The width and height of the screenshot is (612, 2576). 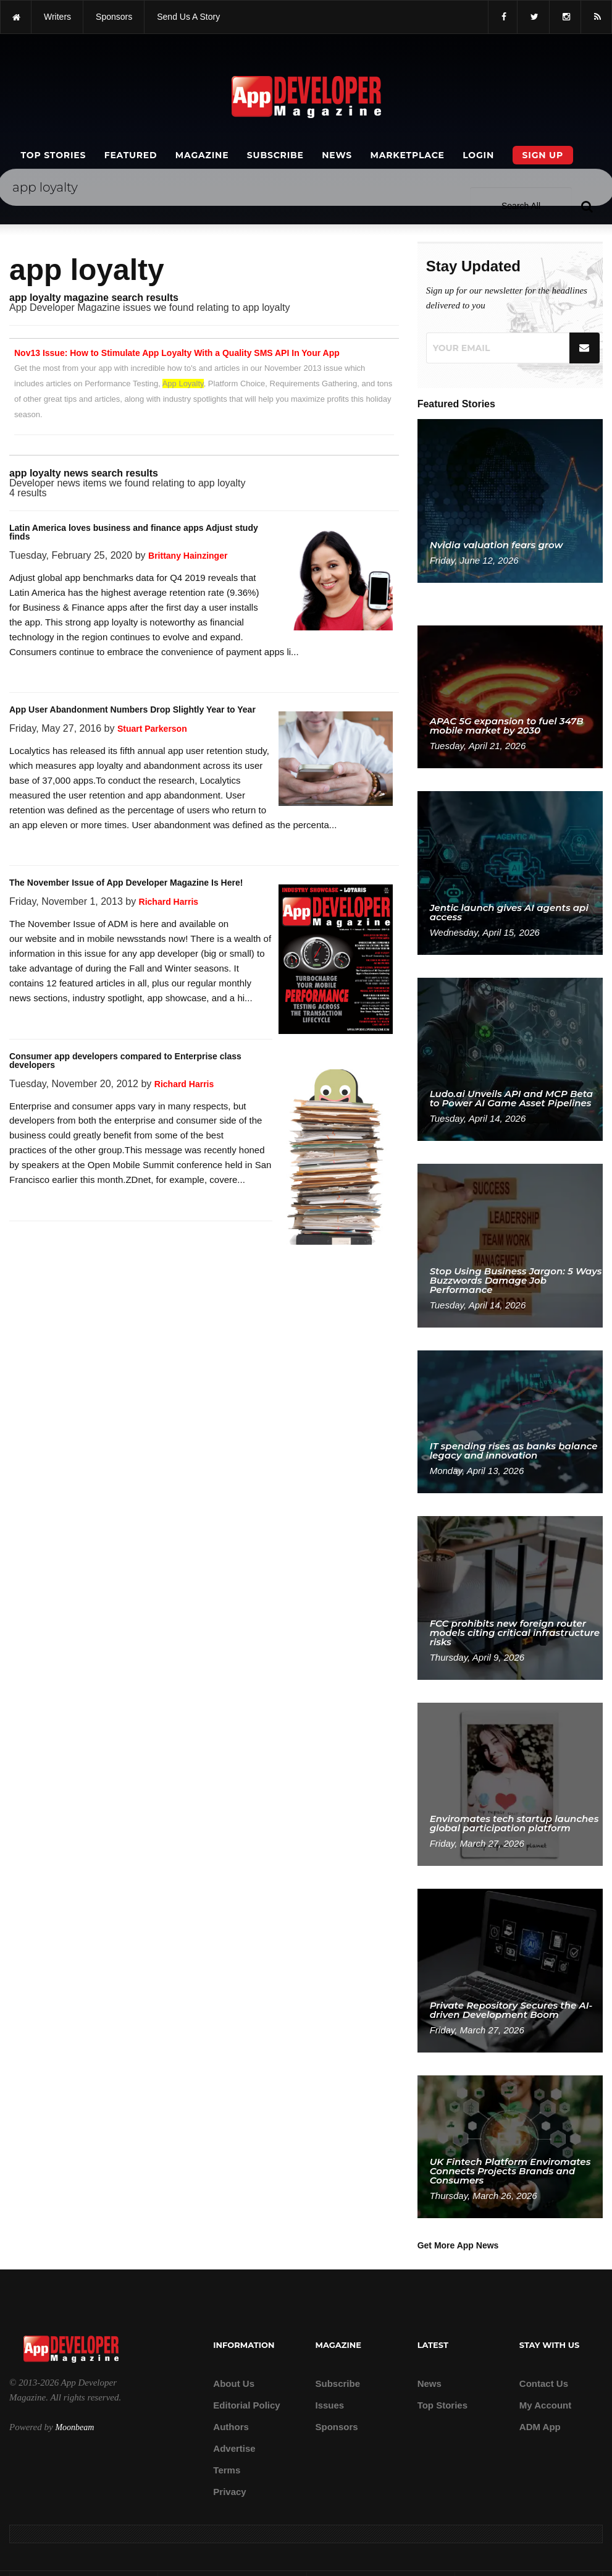 I want to click on ADM app, so click(x=540, y=2426).